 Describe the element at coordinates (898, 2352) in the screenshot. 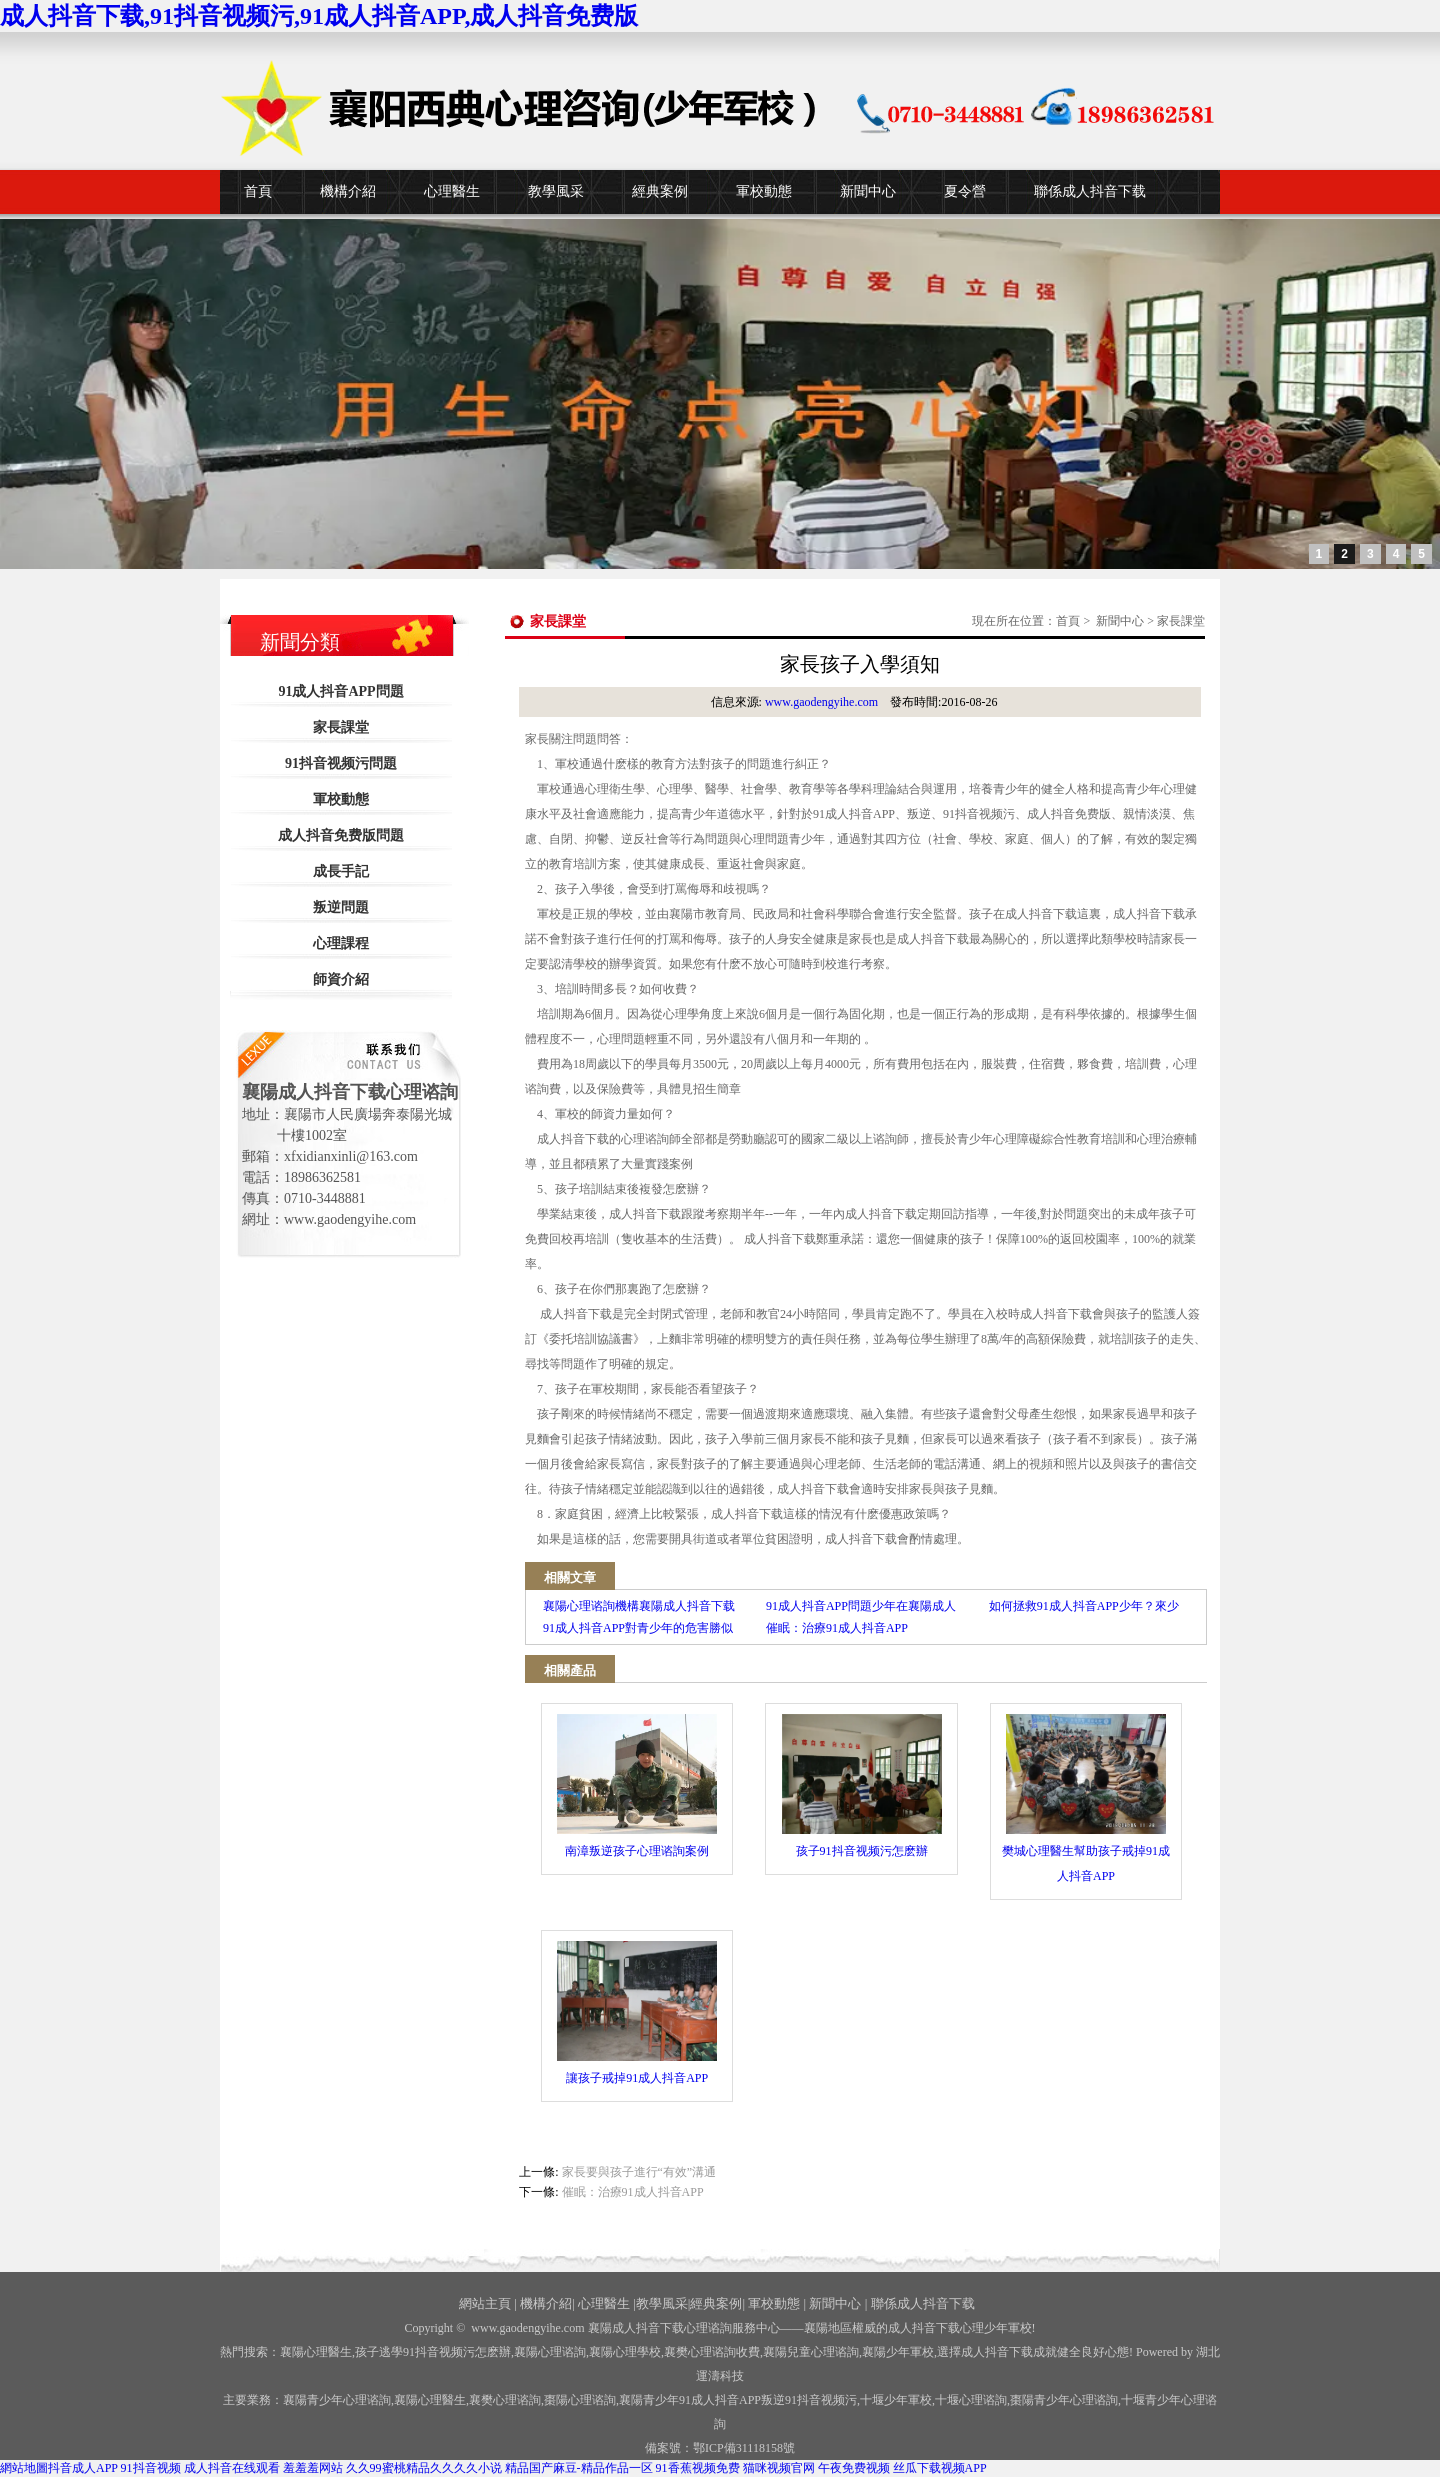

I see `襄陽少年軍校` at that location.